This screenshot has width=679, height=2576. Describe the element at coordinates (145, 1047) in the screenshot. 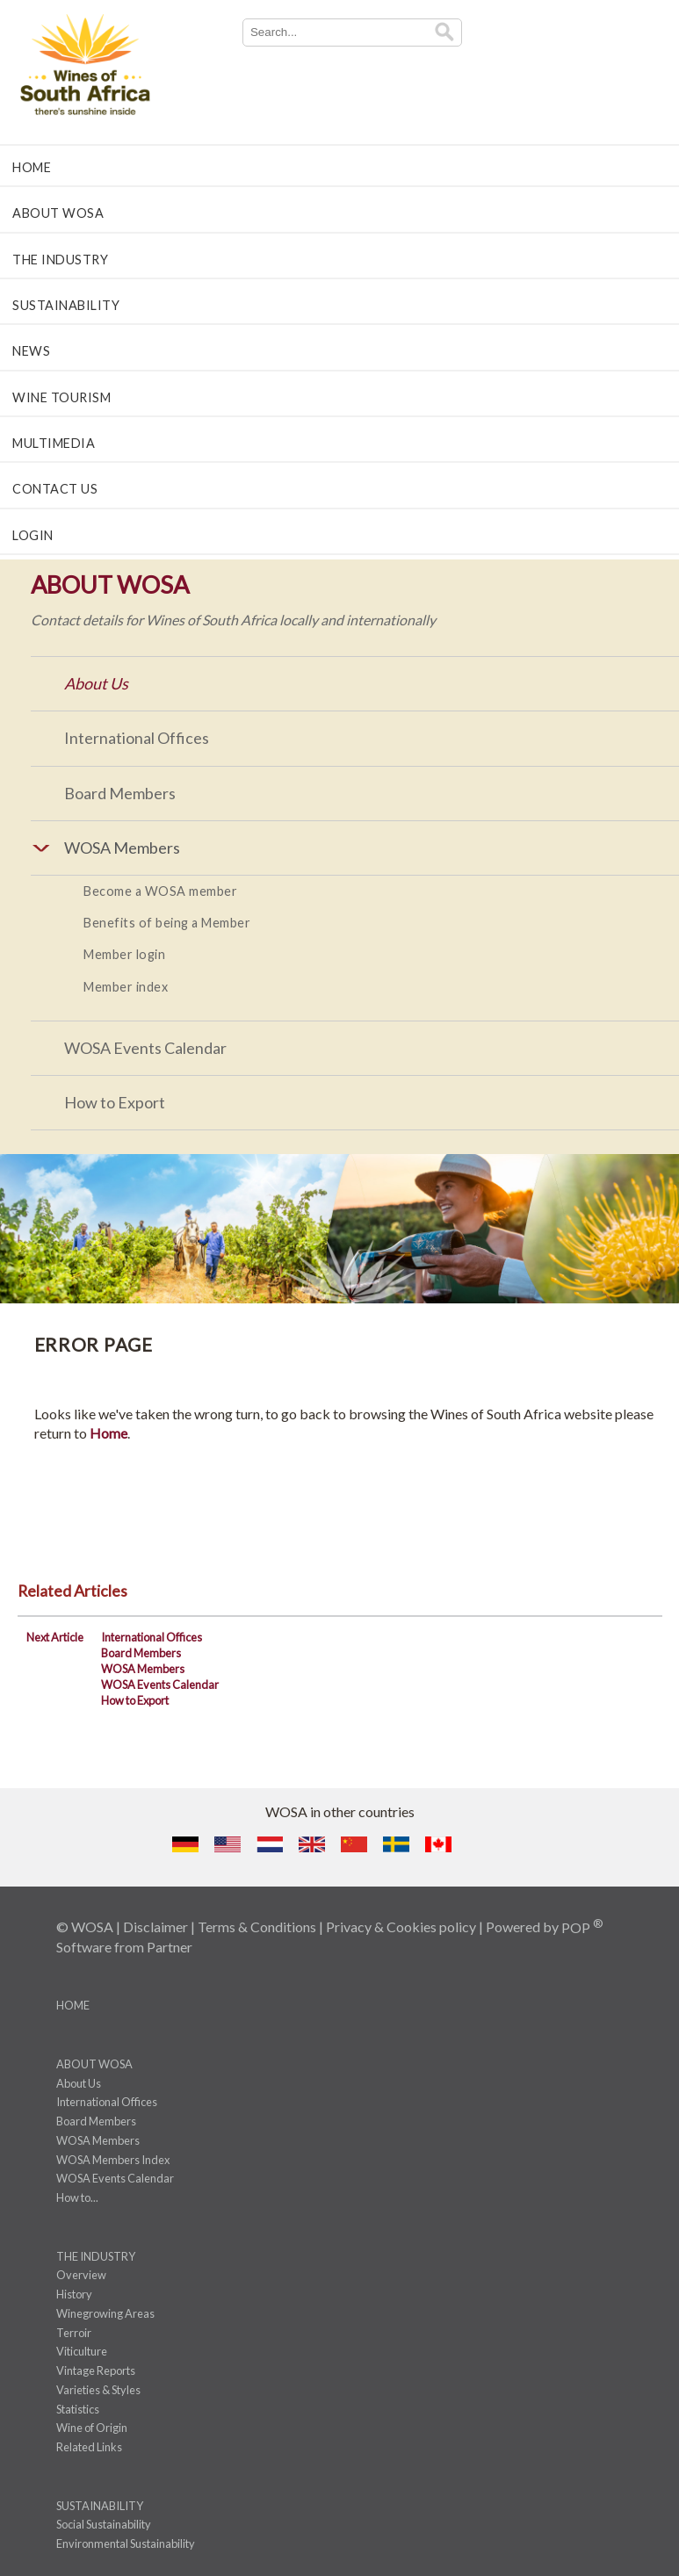

I see `WOSA Events Calendar` at that location.